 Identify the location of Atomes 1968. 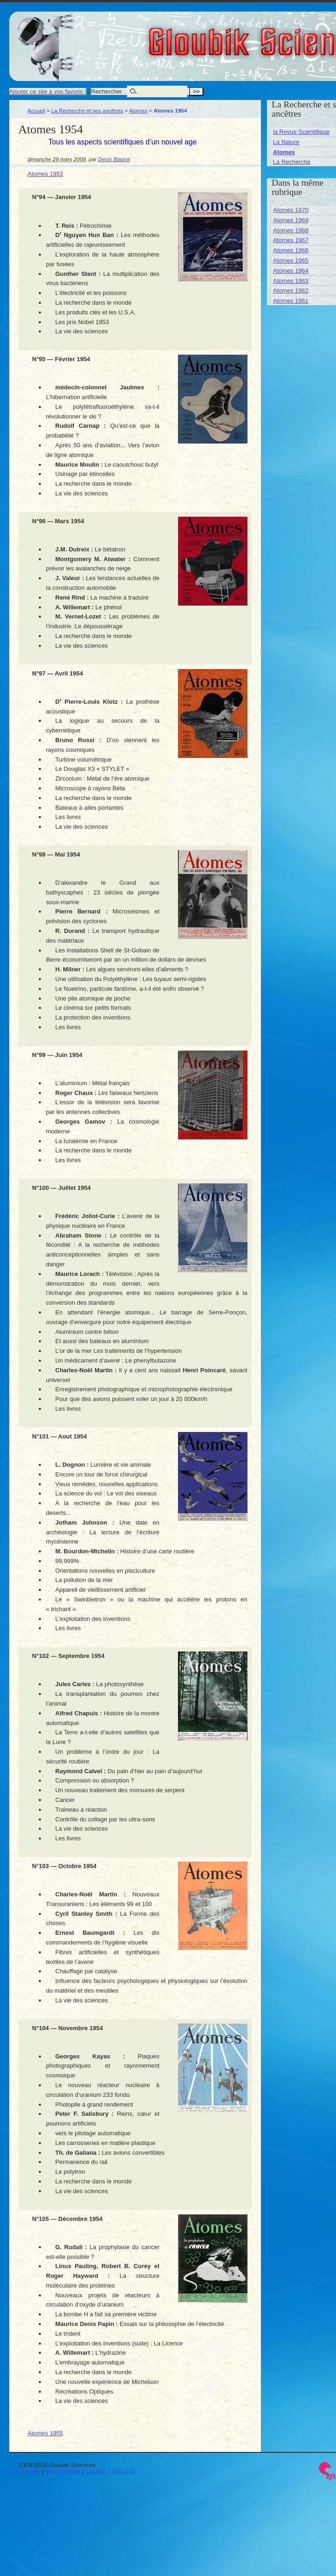
(291, 230).